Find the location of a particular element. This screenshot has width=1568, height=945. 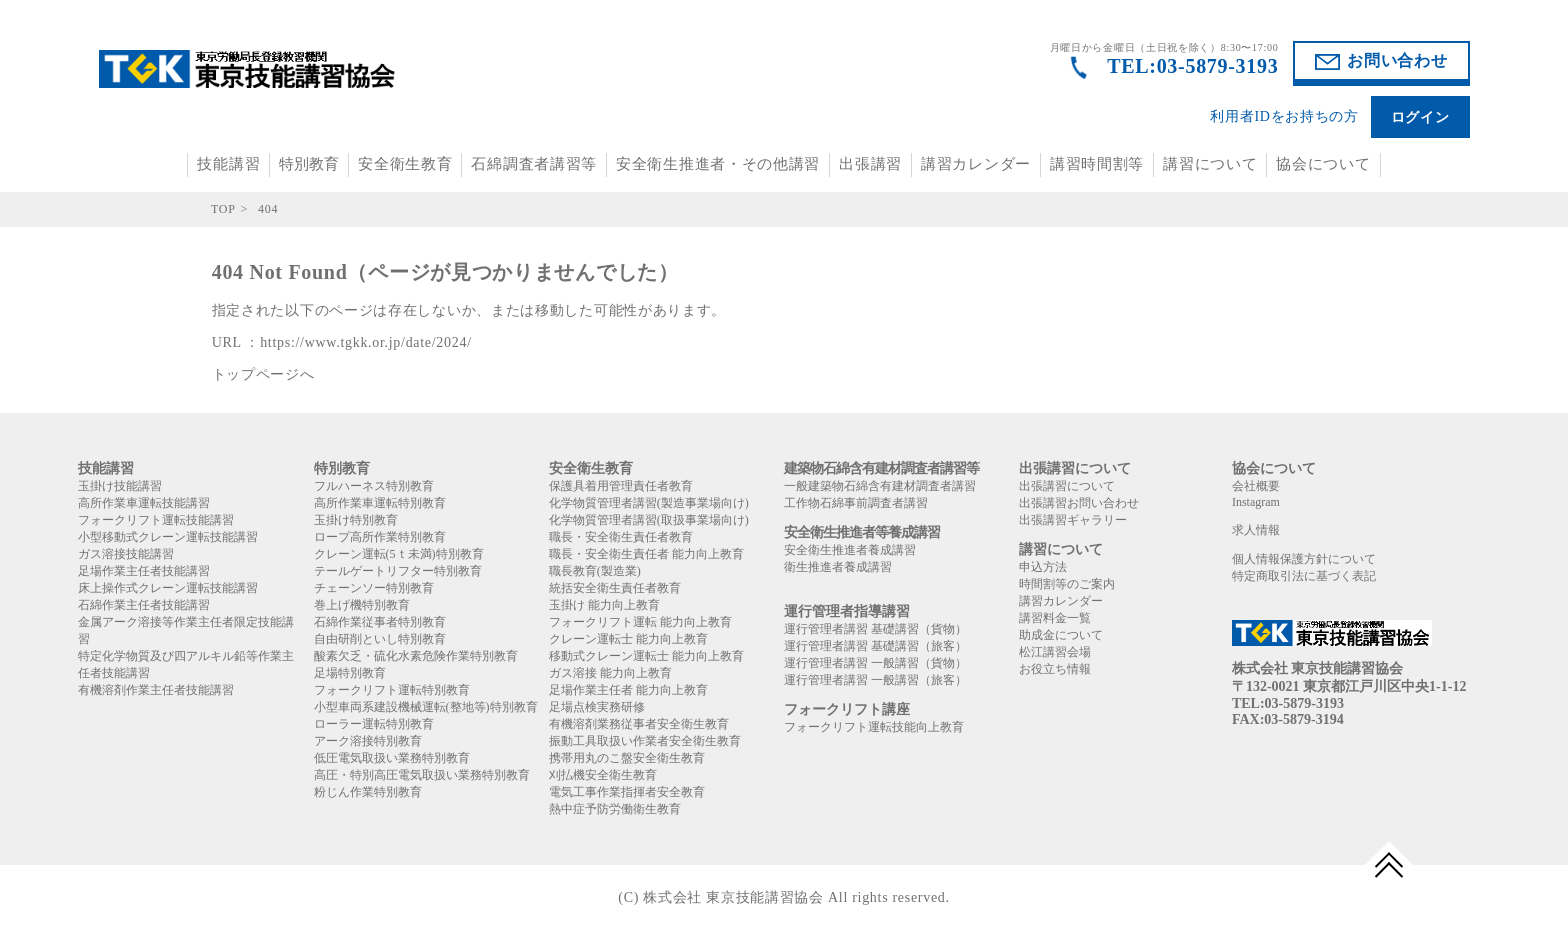

玉掛け特別教育 is located at coordinates (356, 520).